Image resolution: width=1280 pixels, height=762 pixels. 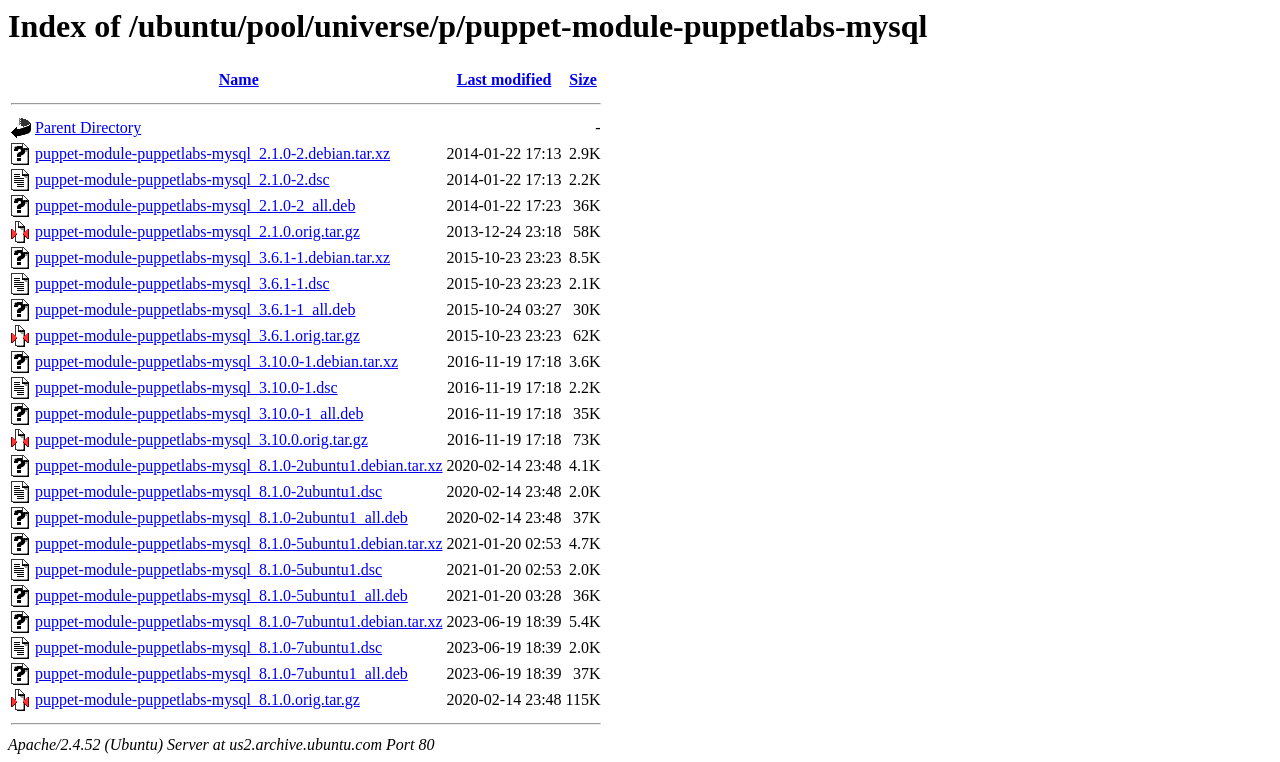 I want to click on puppet-module-puppetlabs-mysql_3.6.1.orig.tar.gz, so click(x=197, y=335).